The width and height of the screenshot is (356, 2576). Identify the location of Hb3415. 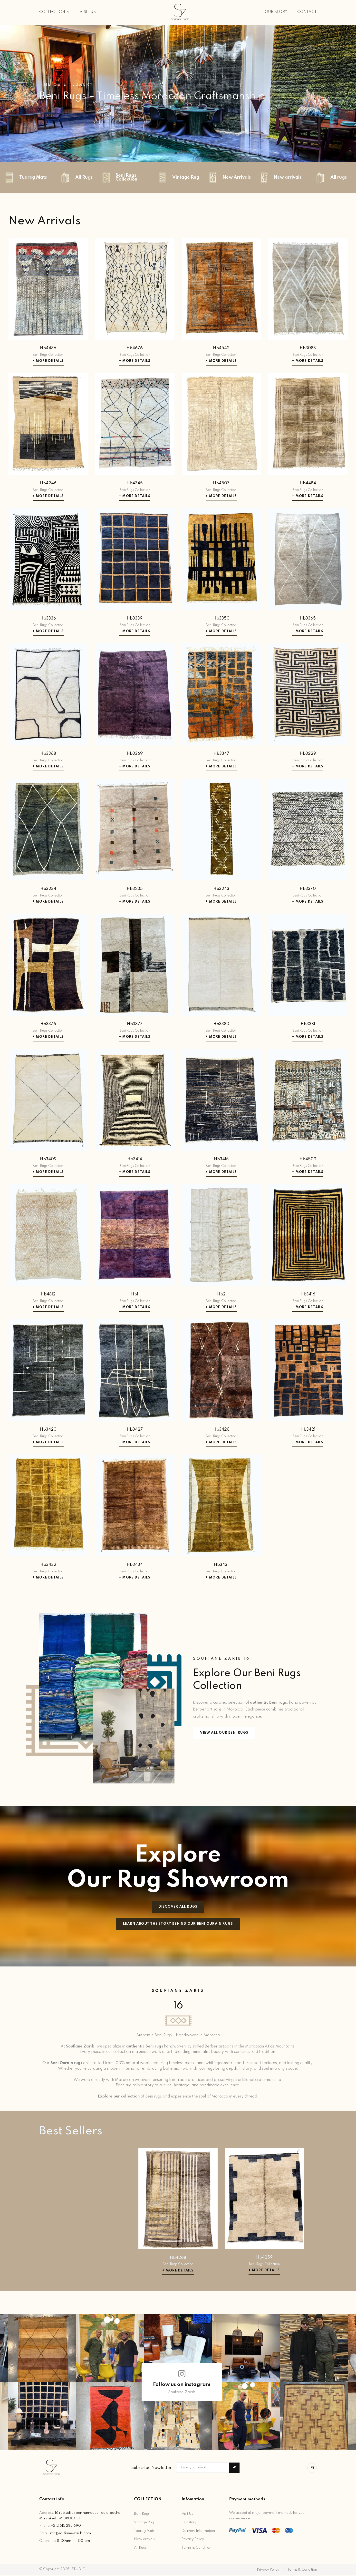
(221, 1160).